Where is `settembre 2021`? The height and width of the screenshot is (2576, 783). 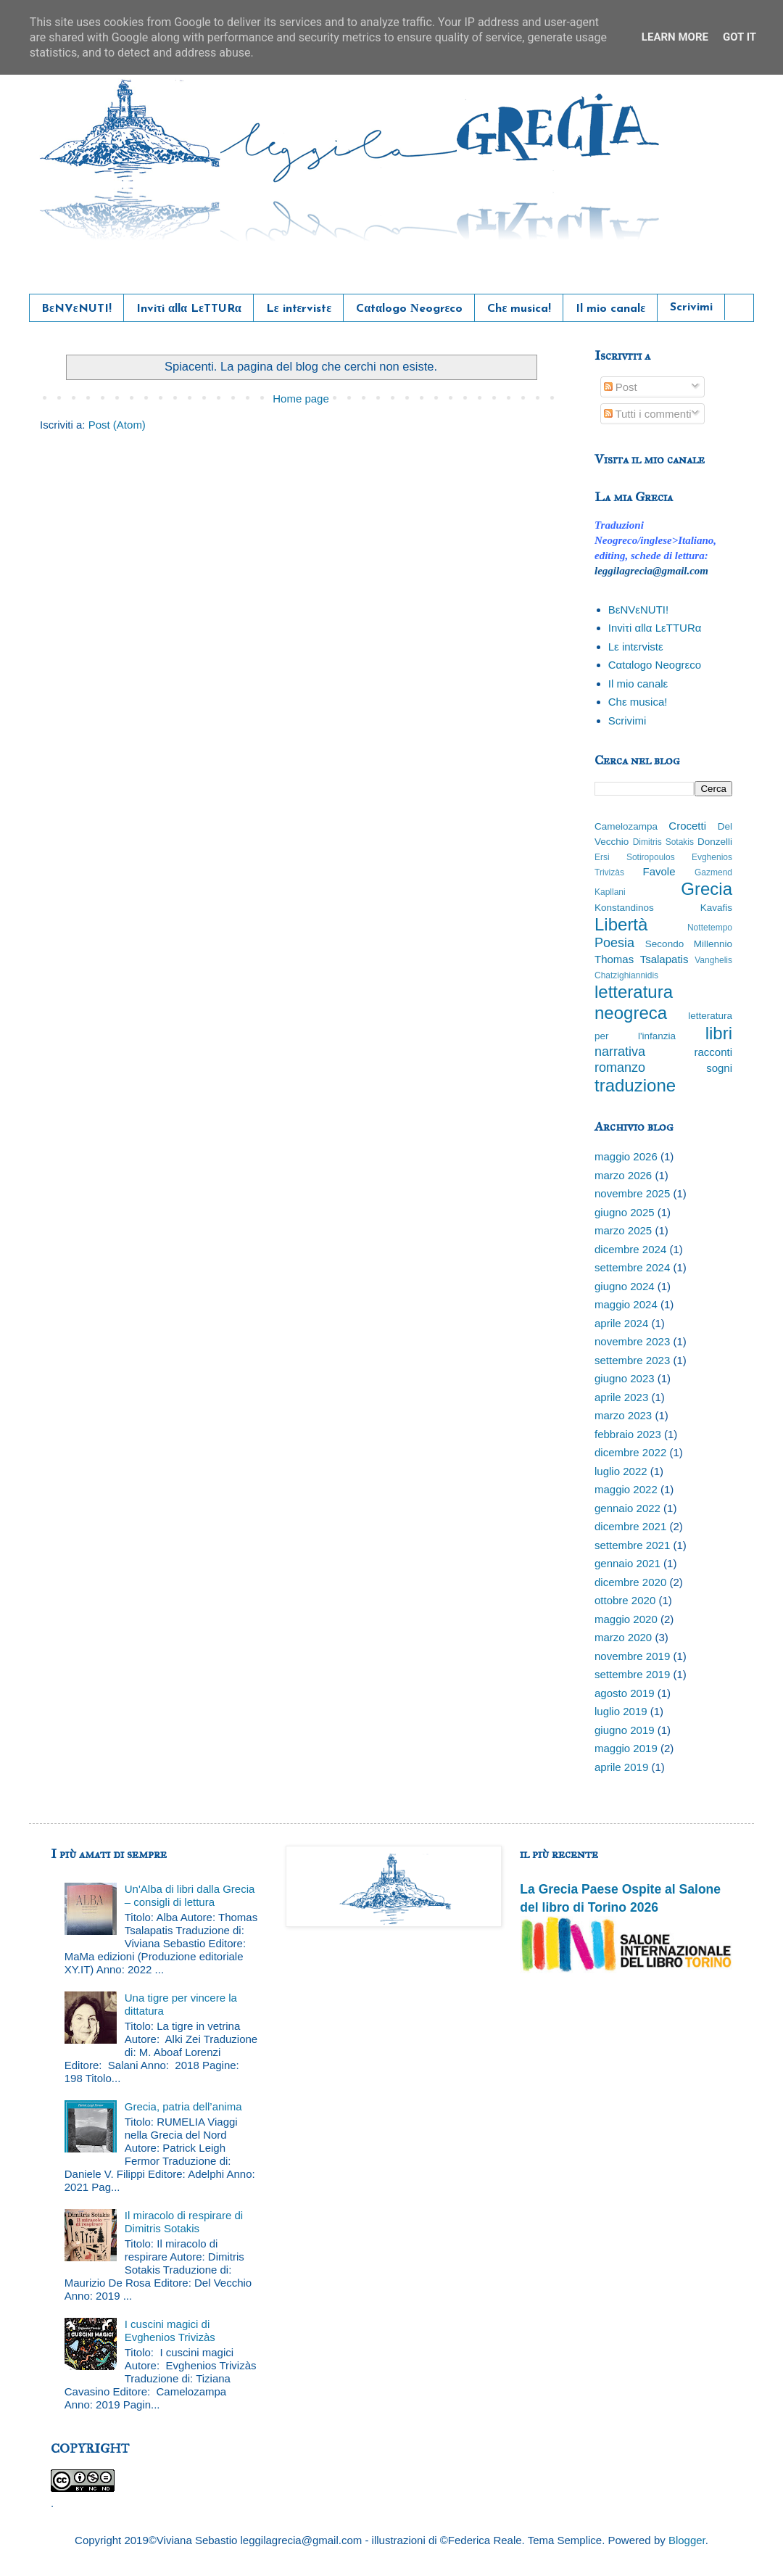 settembre 2021 is located at coordinates (632, 1545).